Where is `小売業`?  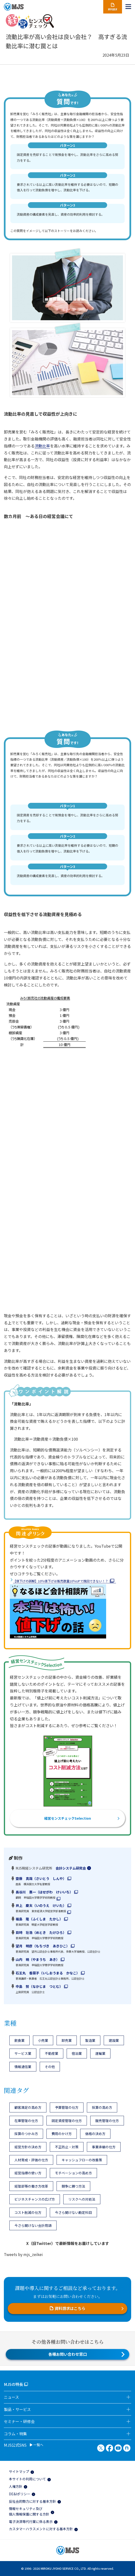
小売業 is located at coordinates (43, 2040).